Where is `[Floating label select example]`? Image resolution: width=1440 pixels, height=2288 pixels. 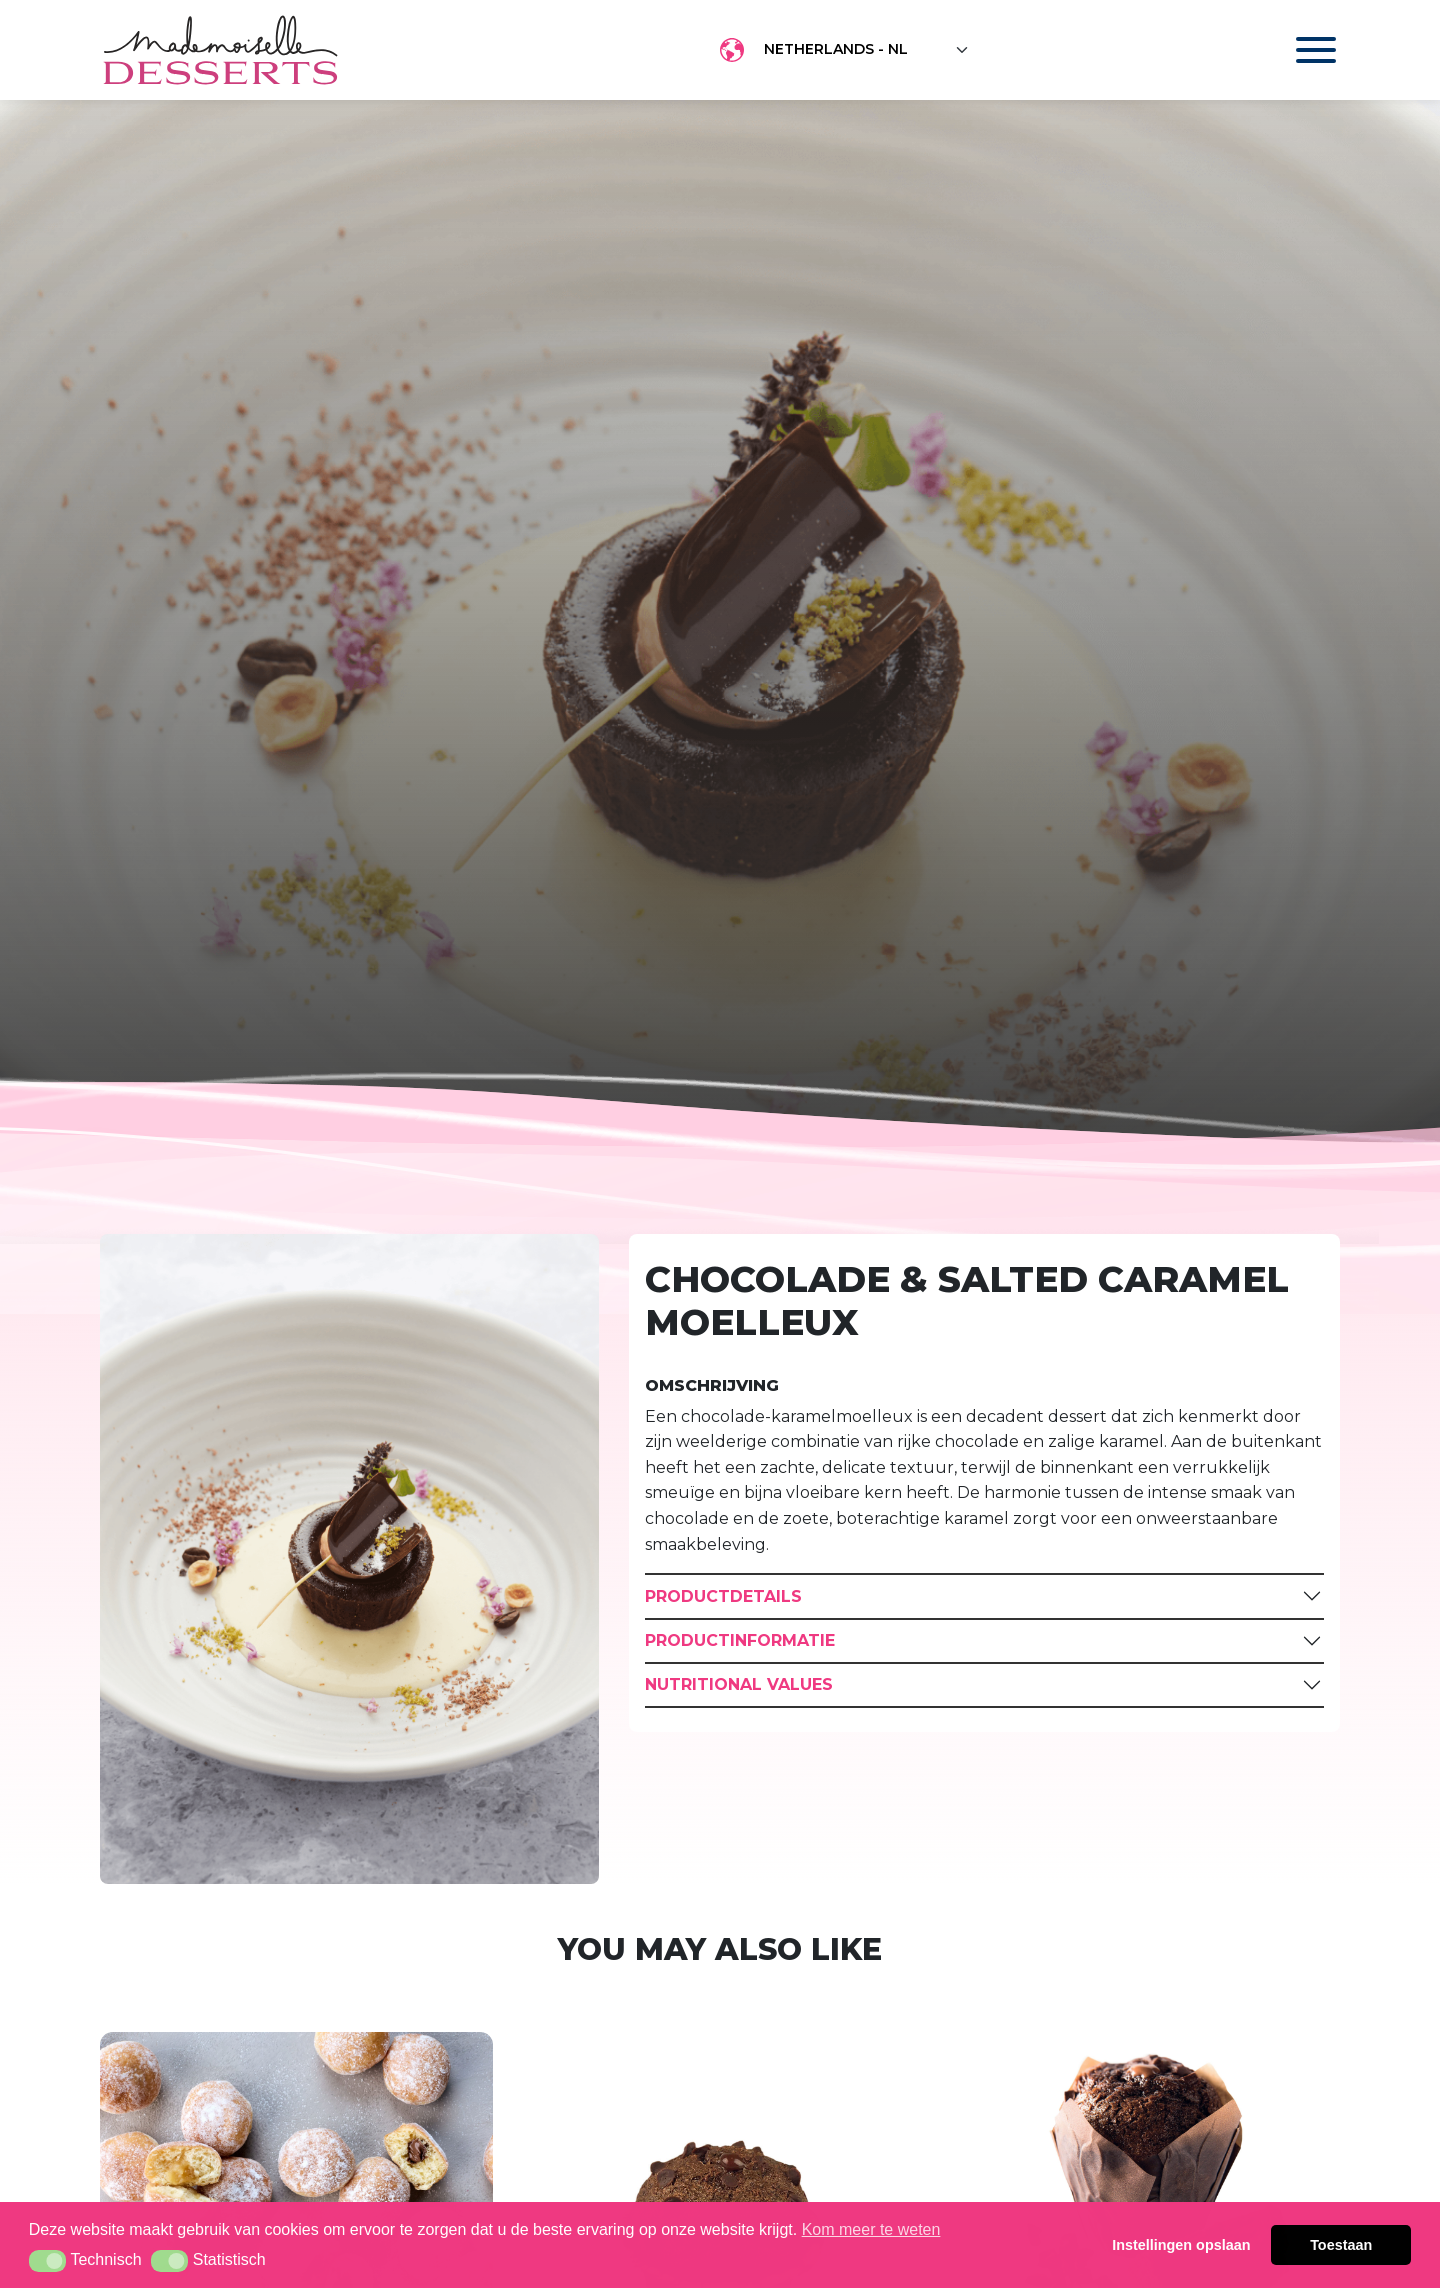 [Floating label select example] is located at coordinates (867, 50).